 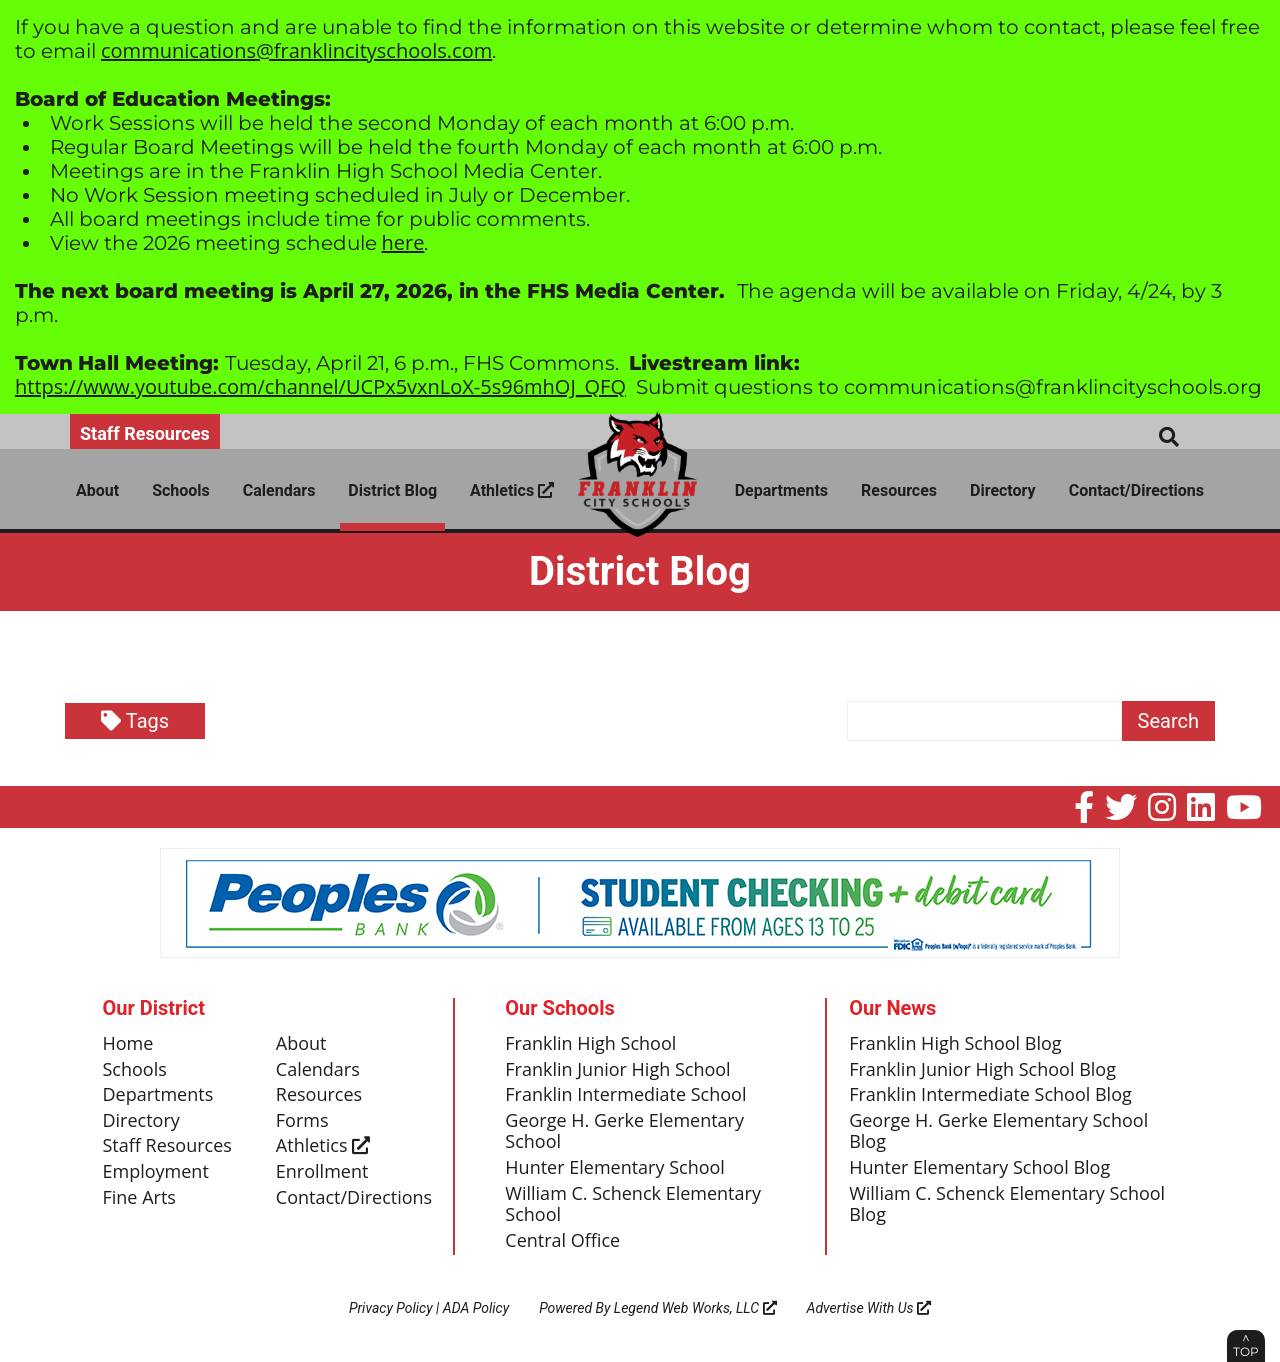 What do you see at coordinates (982, 1070) in the screenshot?
I see `Franklin Junior High School Blog` at bounding box center [982, 1070].